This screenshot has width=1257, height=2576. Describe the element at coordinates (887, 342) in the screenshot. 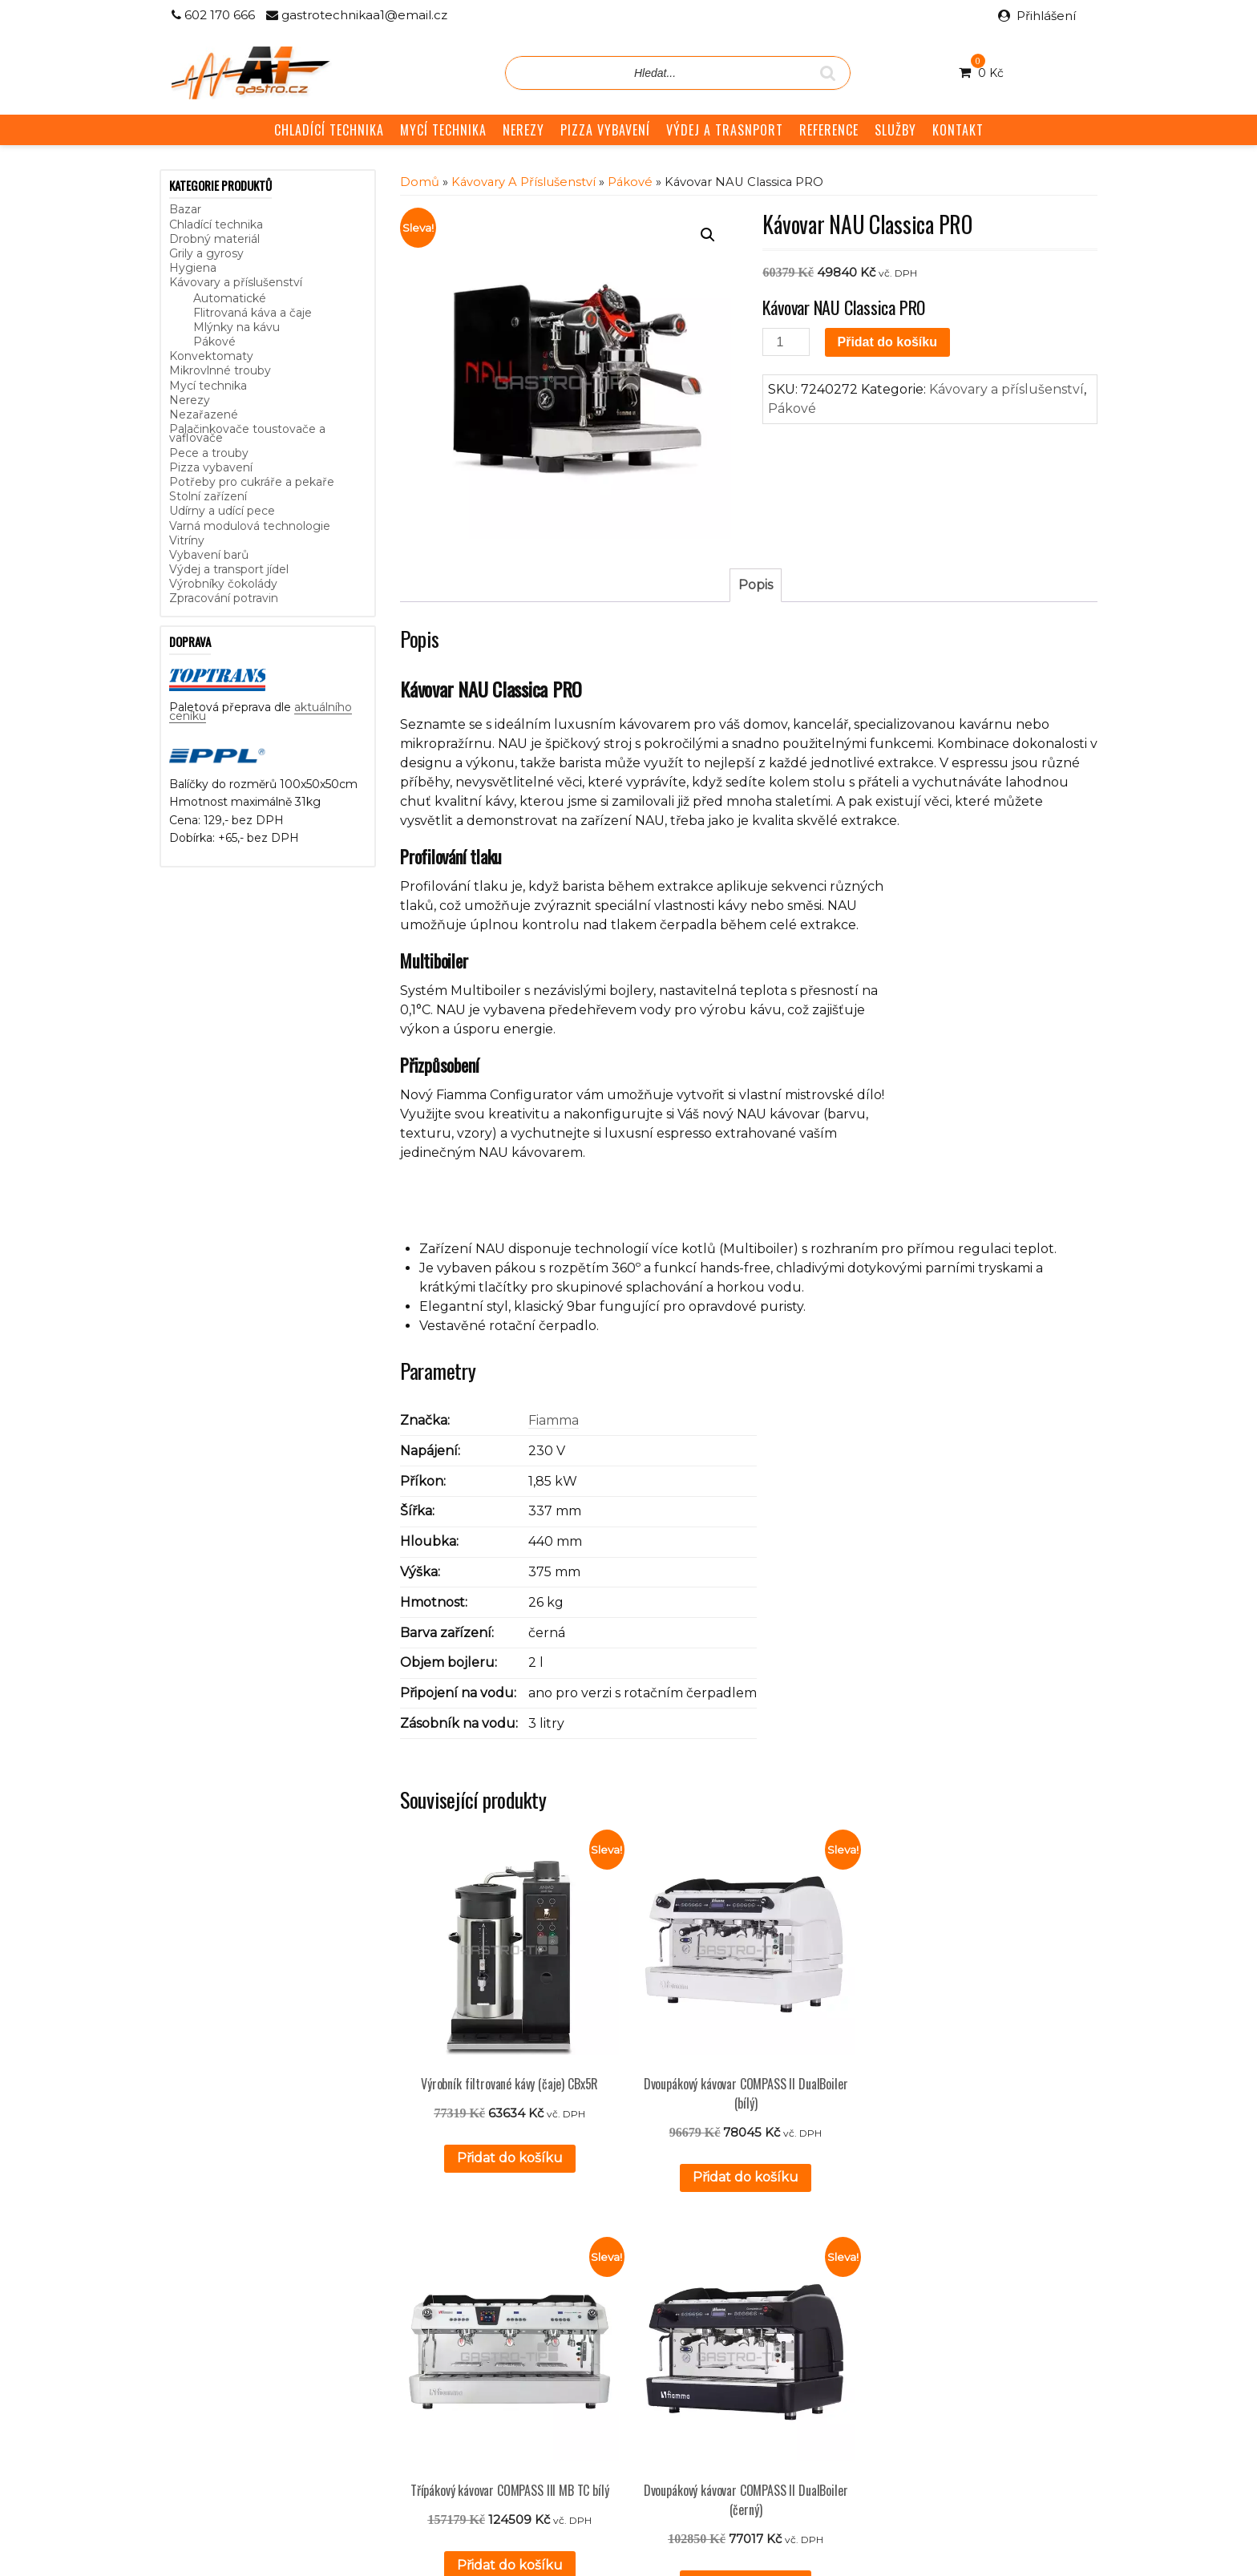

I see `Přidat do košíku` at that location.